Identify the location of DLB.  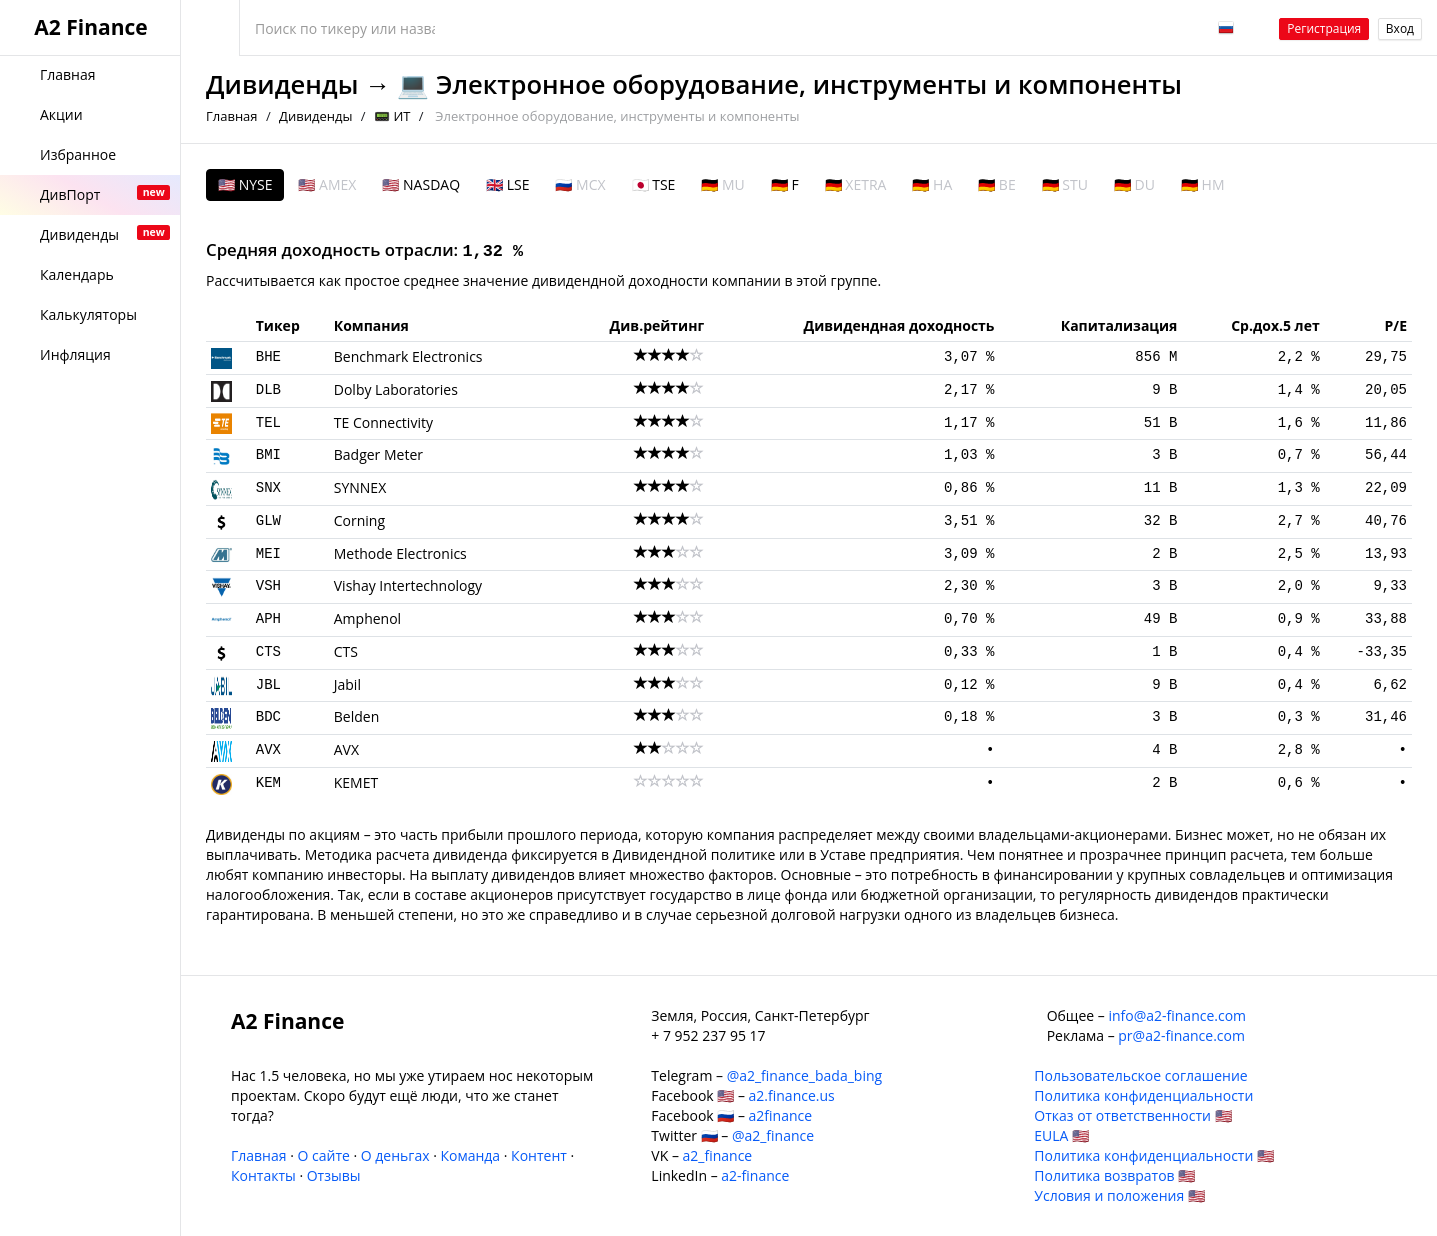
(268, 390).